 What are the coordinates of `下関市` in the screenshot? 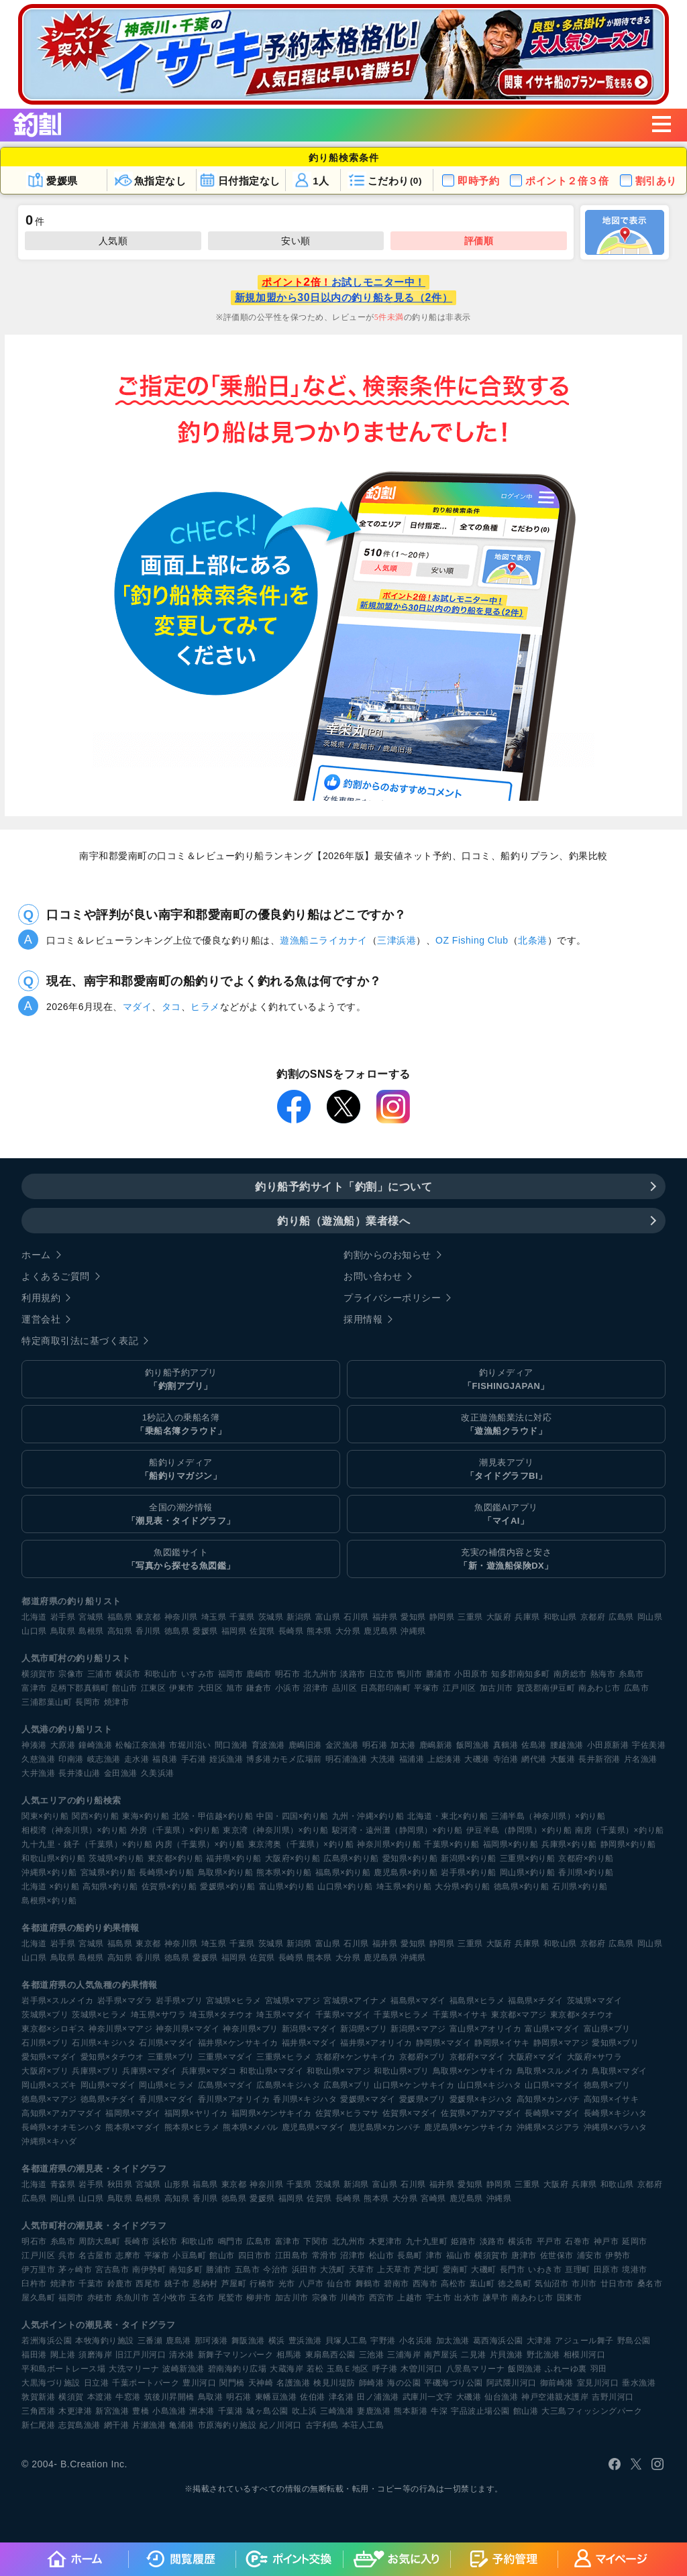 It's located at (316, 2241).